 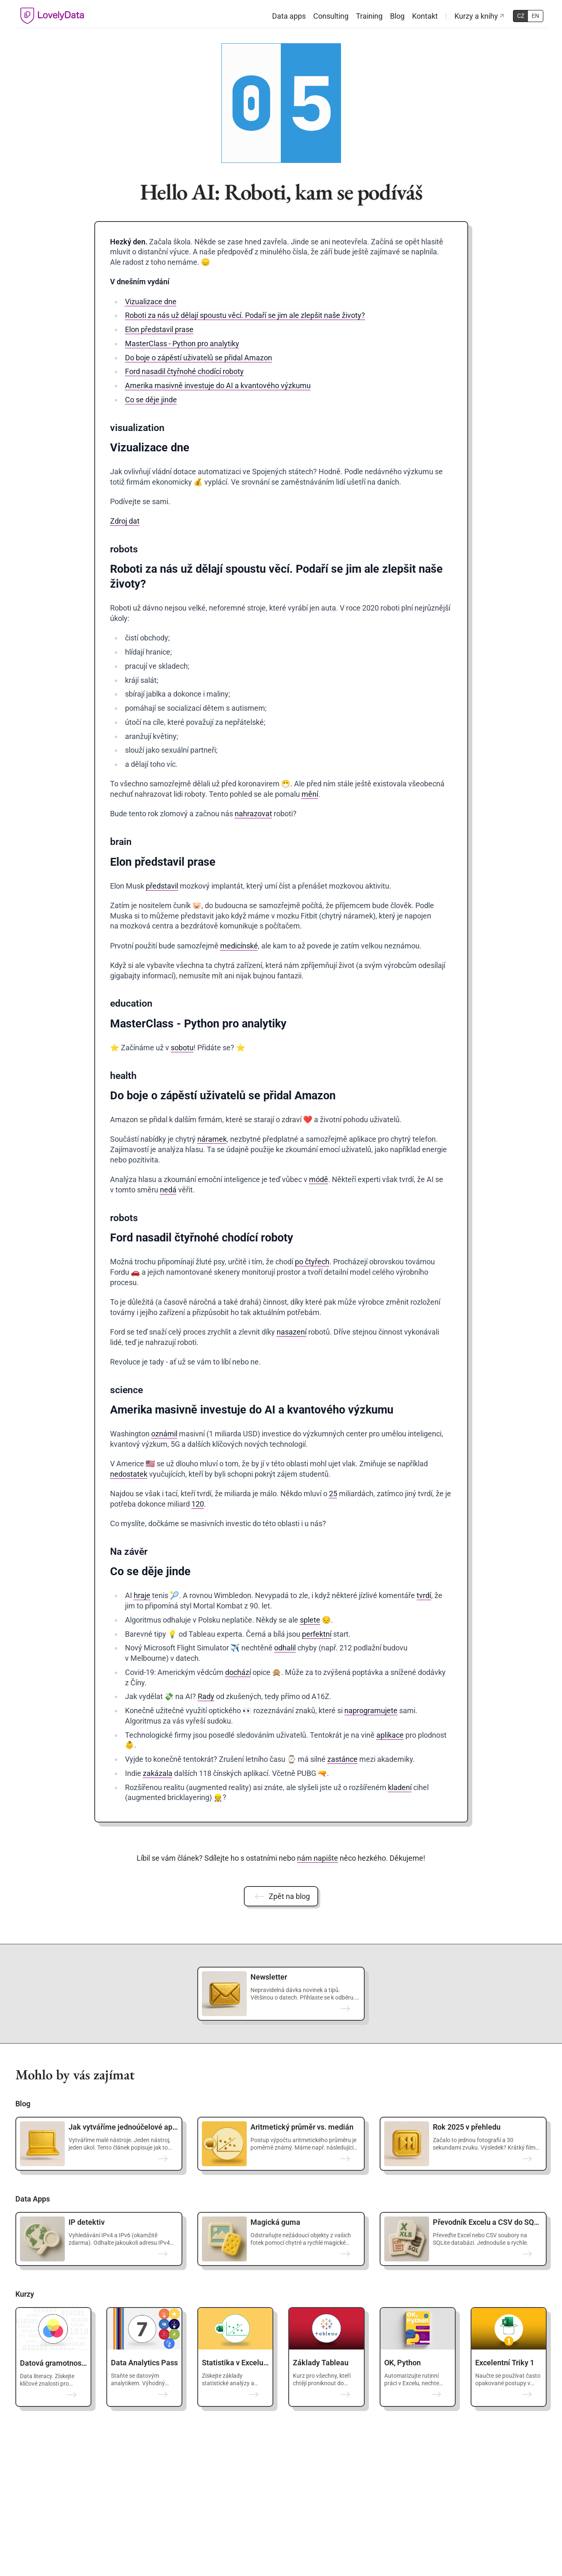 I want to click on Ford nasadil čtyřnohé chodící roboty, so click(x=184, y=371).